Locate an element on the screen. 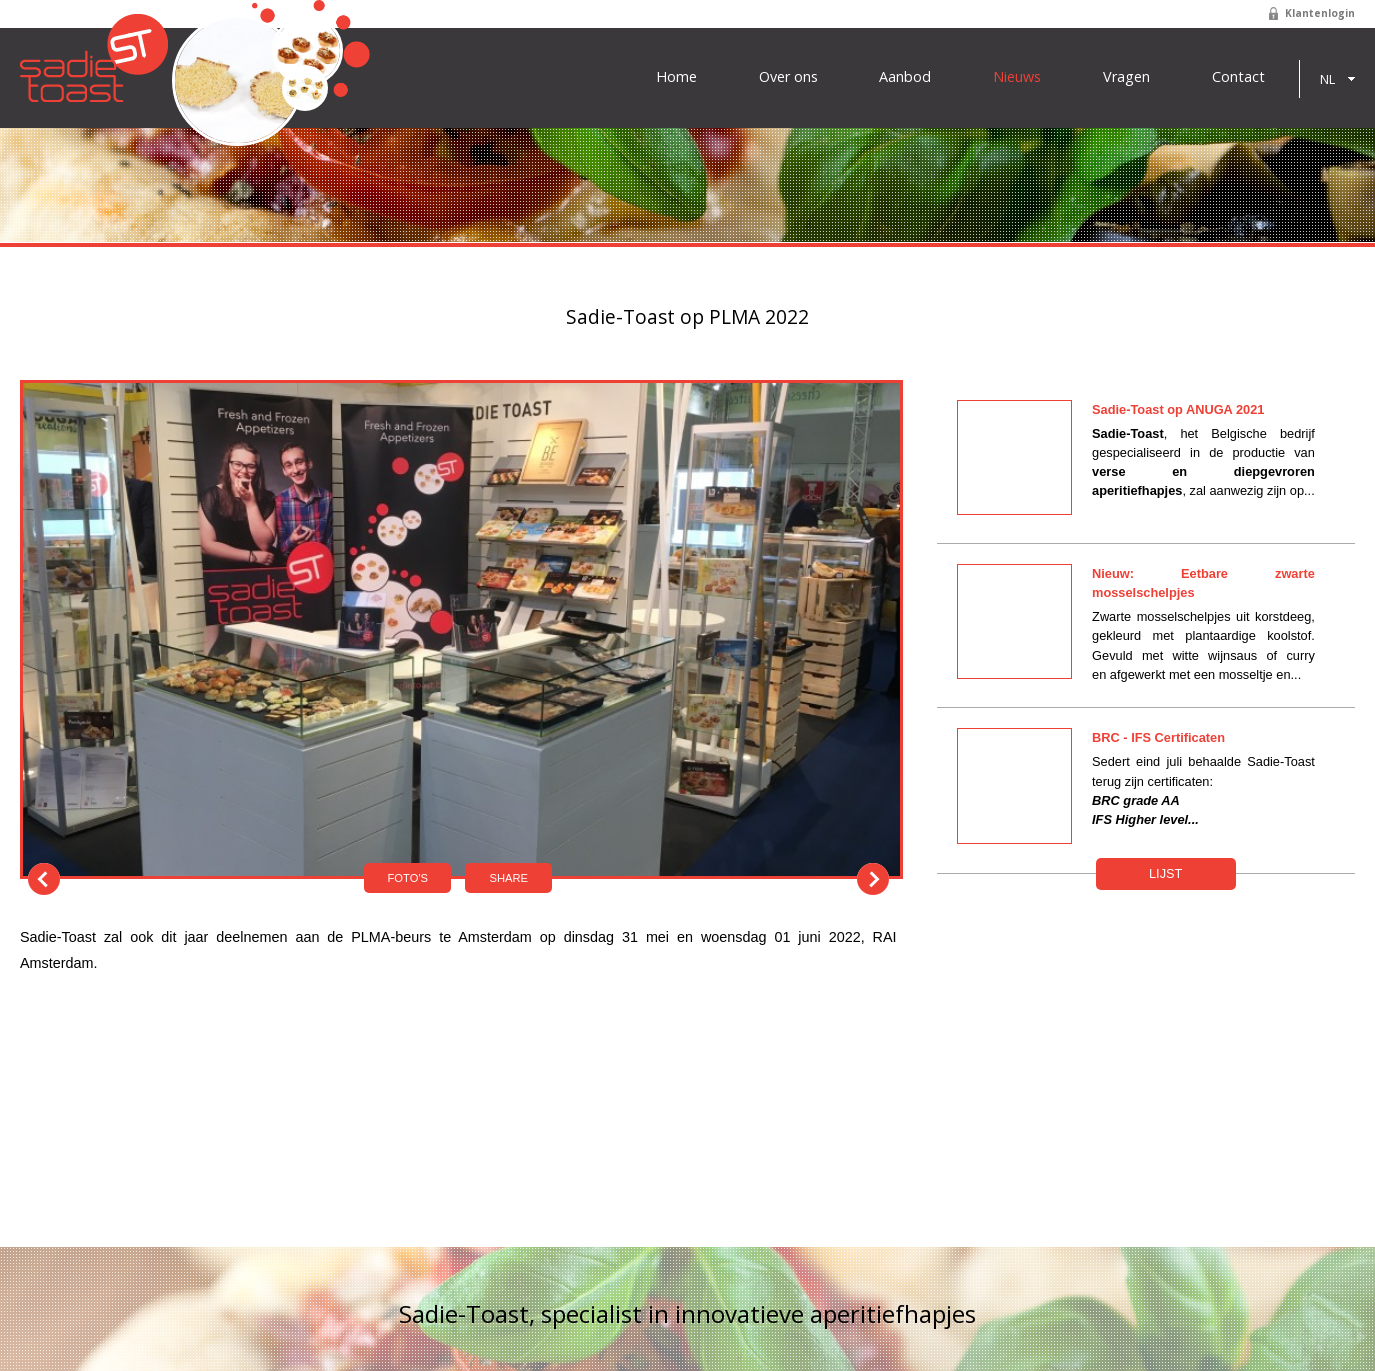  Aanbod is located at coordinates (905, 77).